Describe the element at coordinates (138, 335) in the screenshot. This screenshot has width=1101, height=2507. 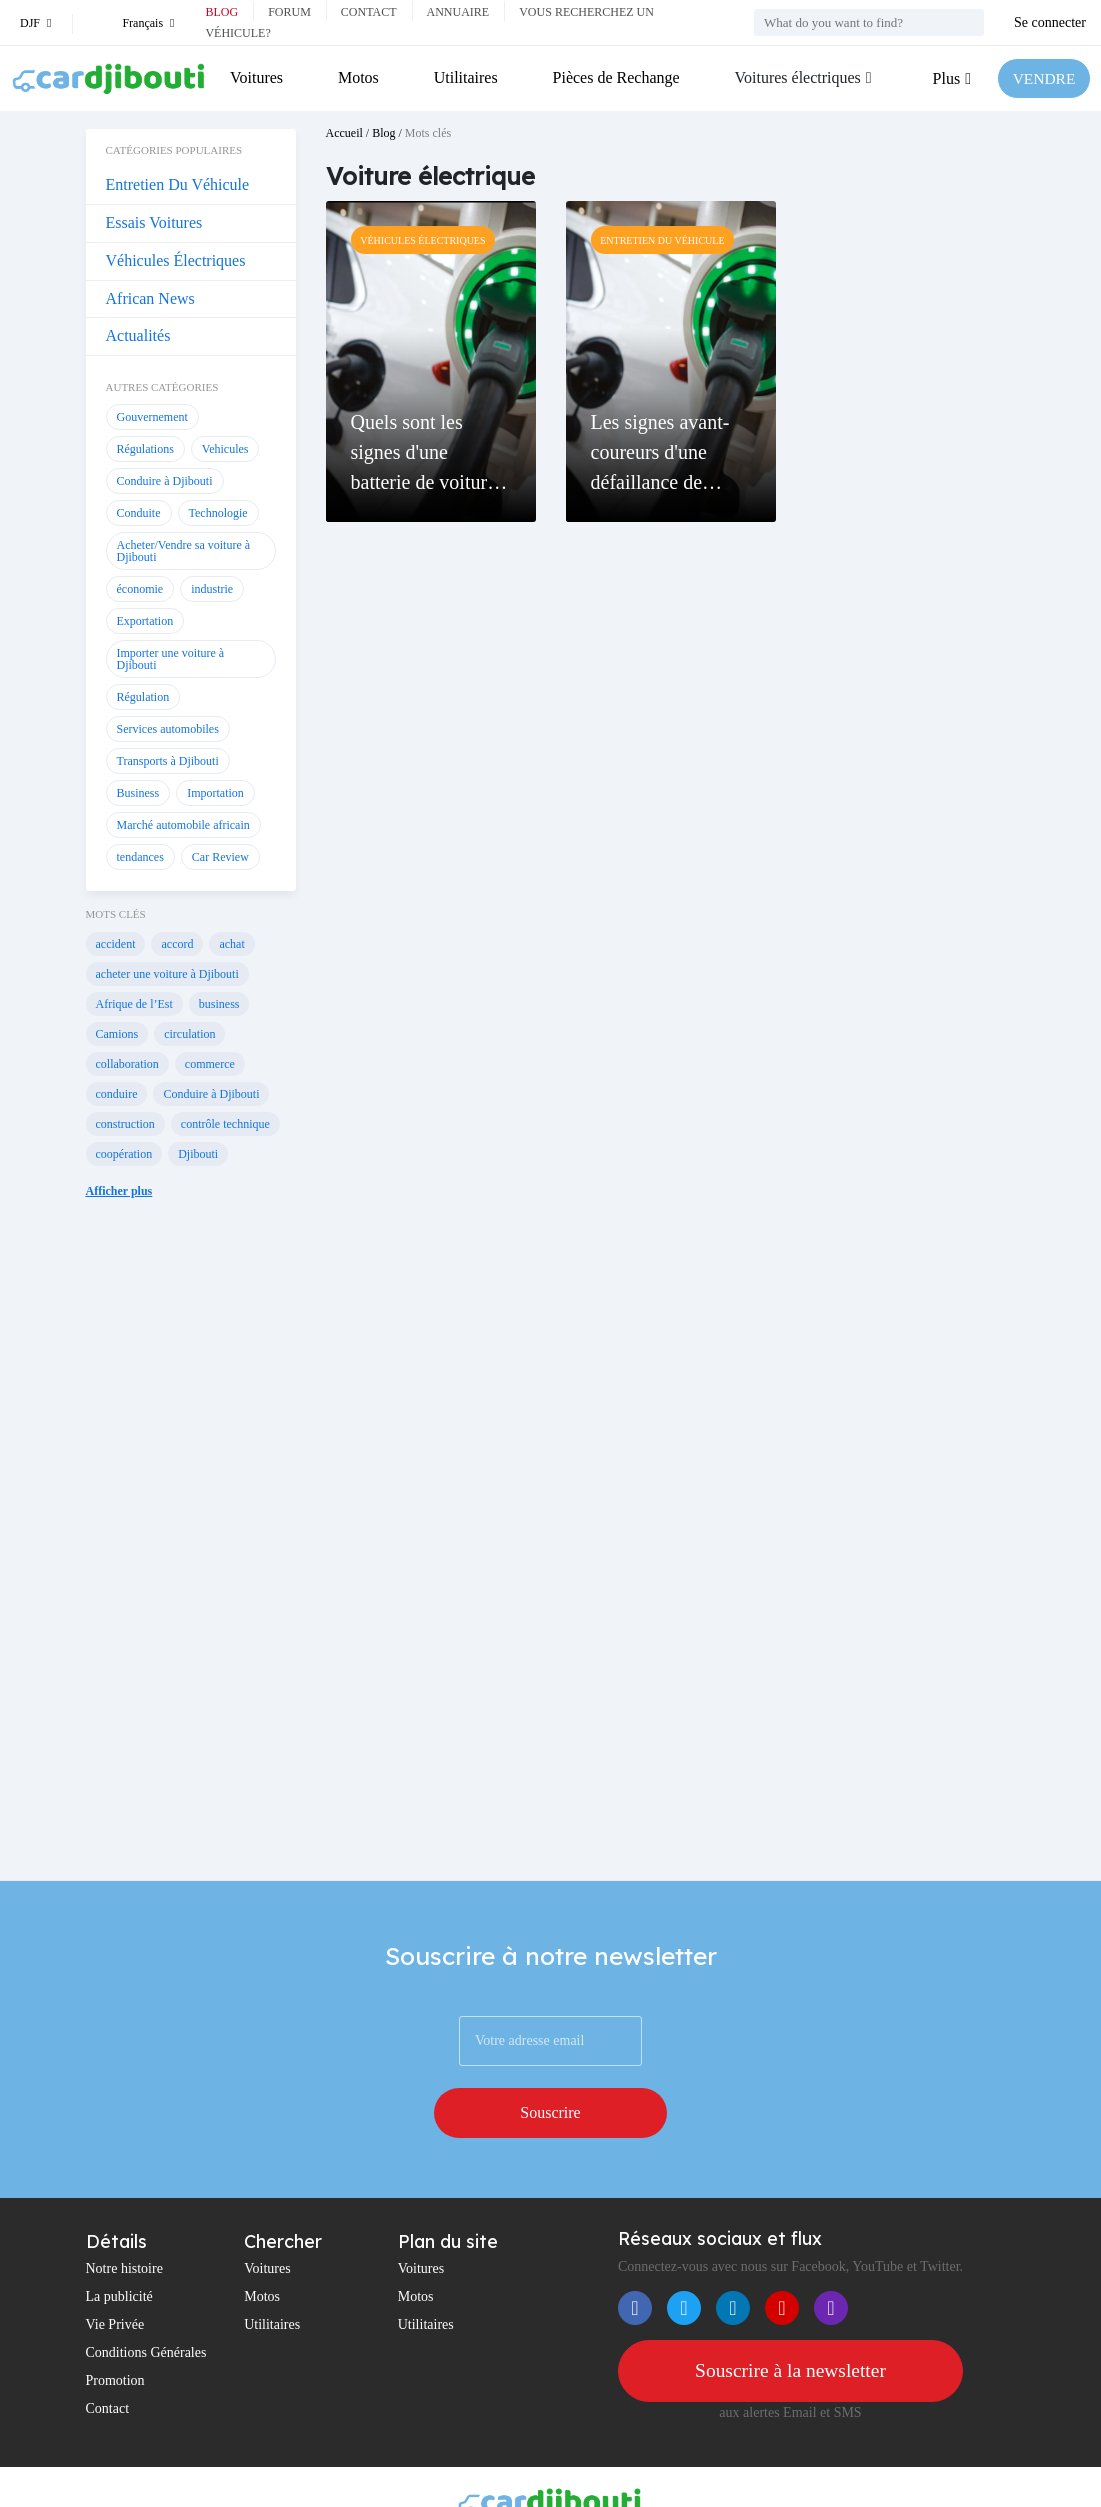
I see `Actualités` at that location.